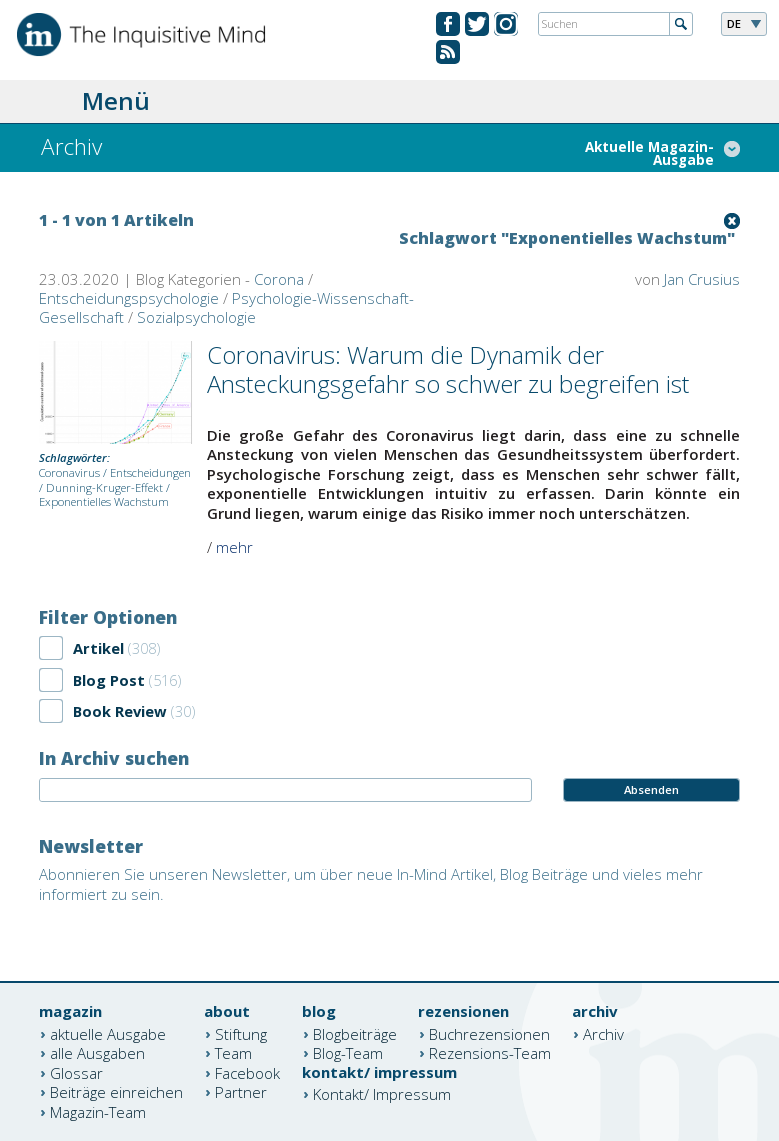 The height and width of the screenshot is (1141, 779). What do you see at coordinates (129, 298) in the screenshot?
I see `Entscheidungspsychologie` at bounding box center [129, 298].